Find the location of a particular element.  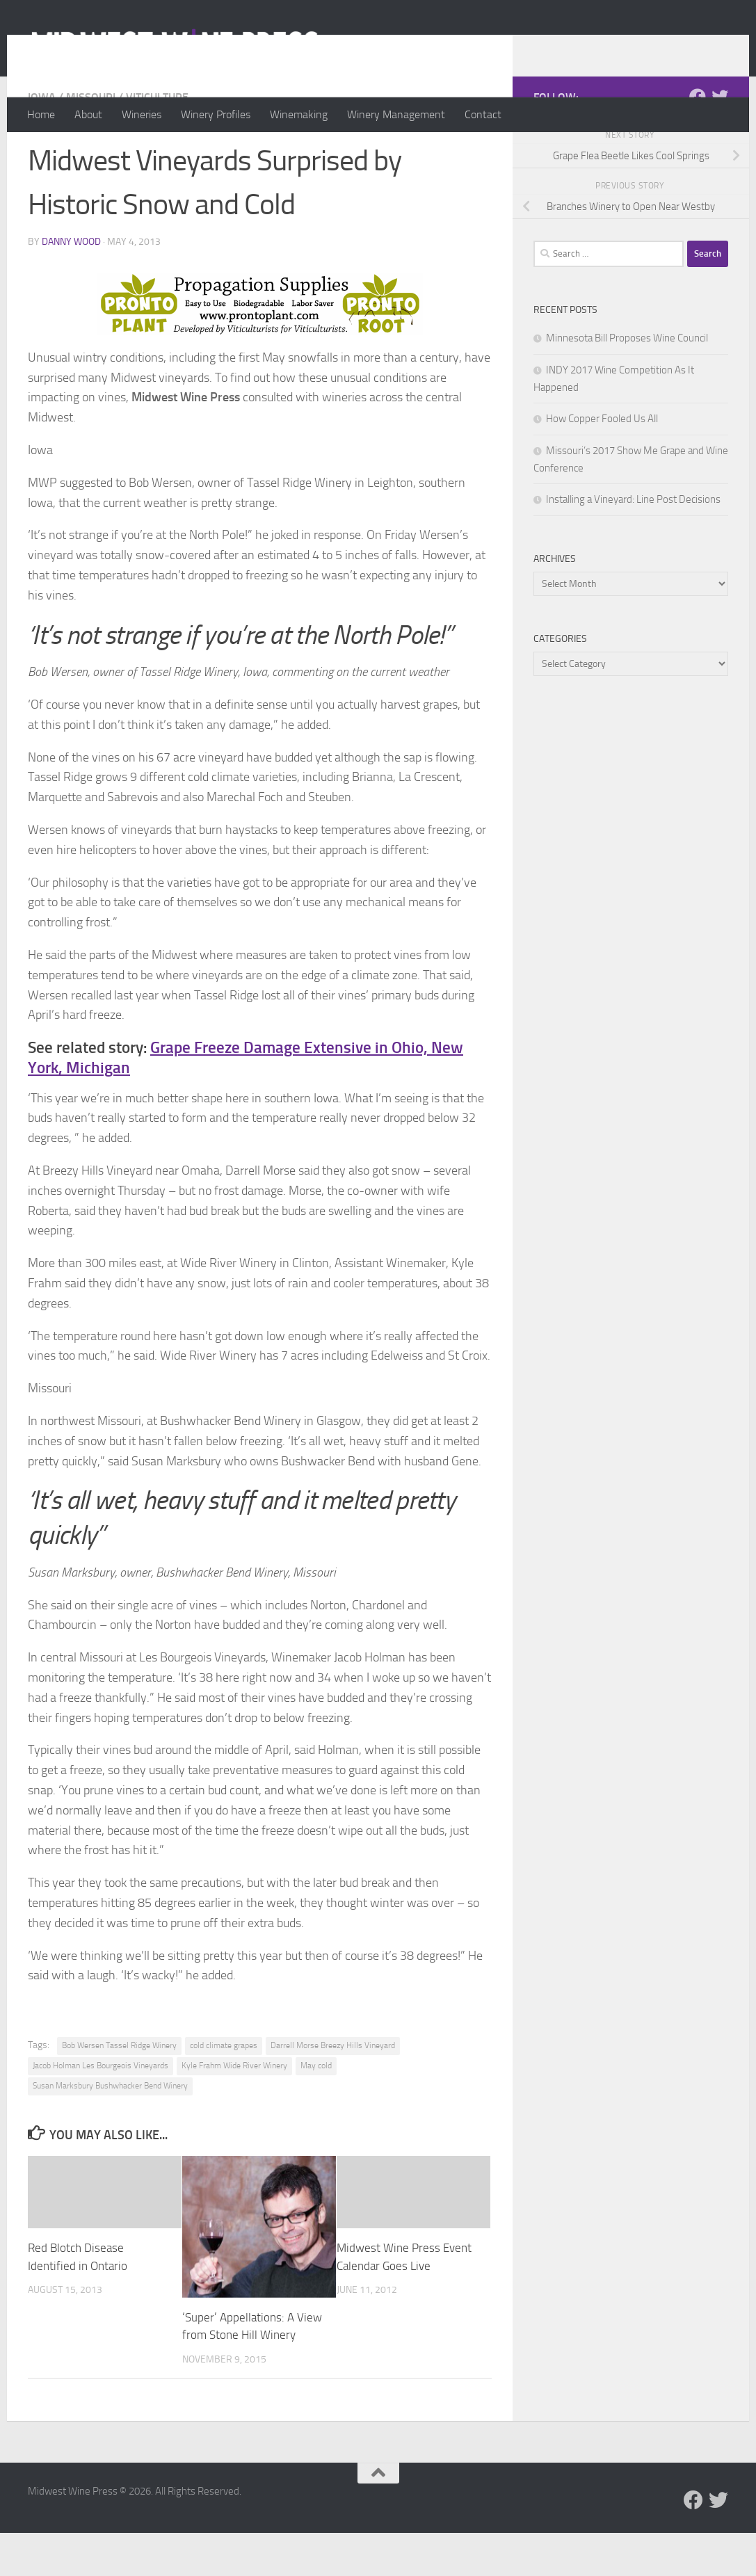

Jacob Holman Les Bourgeois Vineyards is located at coordinates (100, 2121).